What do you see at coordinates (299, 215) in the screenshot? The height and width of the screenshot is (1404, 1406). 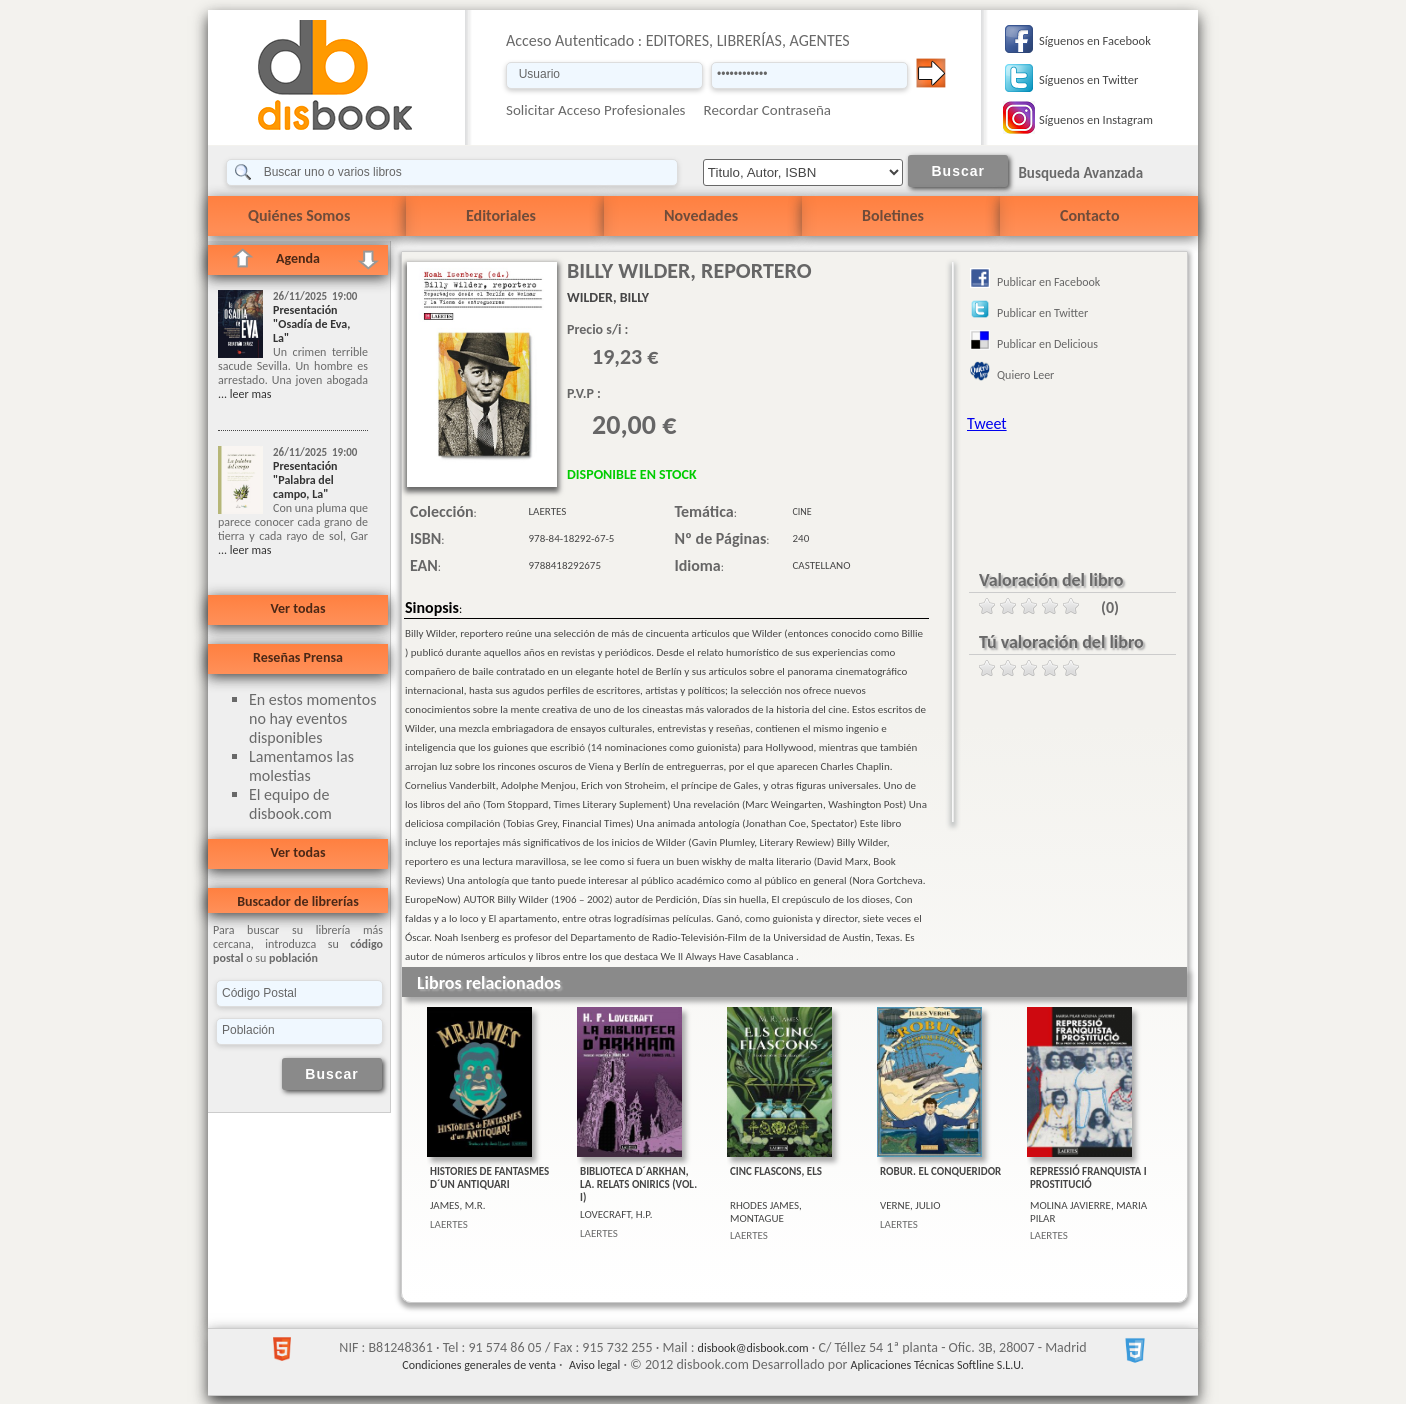 I see `Quiénes Somos` at bounding box center [299, 215].